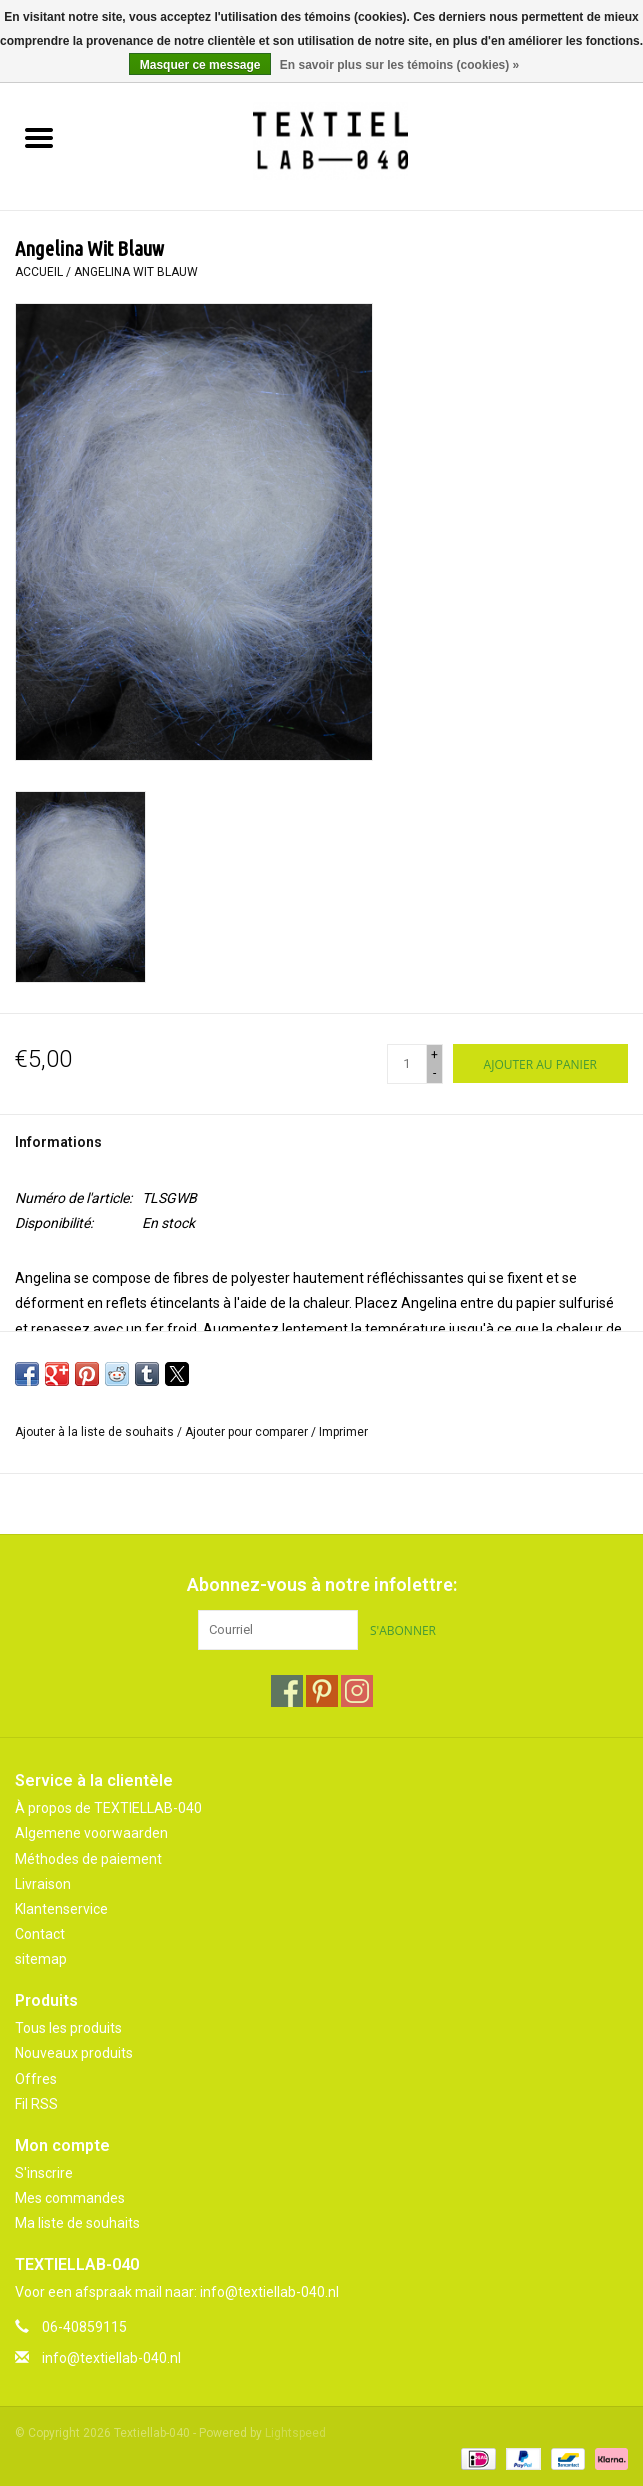 The width and height of the screenshot is (643, 2486). What do you see at coordinates (91, 1833) in the screenshot?
I see `Algemene voorwaarden` at bounding box center [91, 1833].